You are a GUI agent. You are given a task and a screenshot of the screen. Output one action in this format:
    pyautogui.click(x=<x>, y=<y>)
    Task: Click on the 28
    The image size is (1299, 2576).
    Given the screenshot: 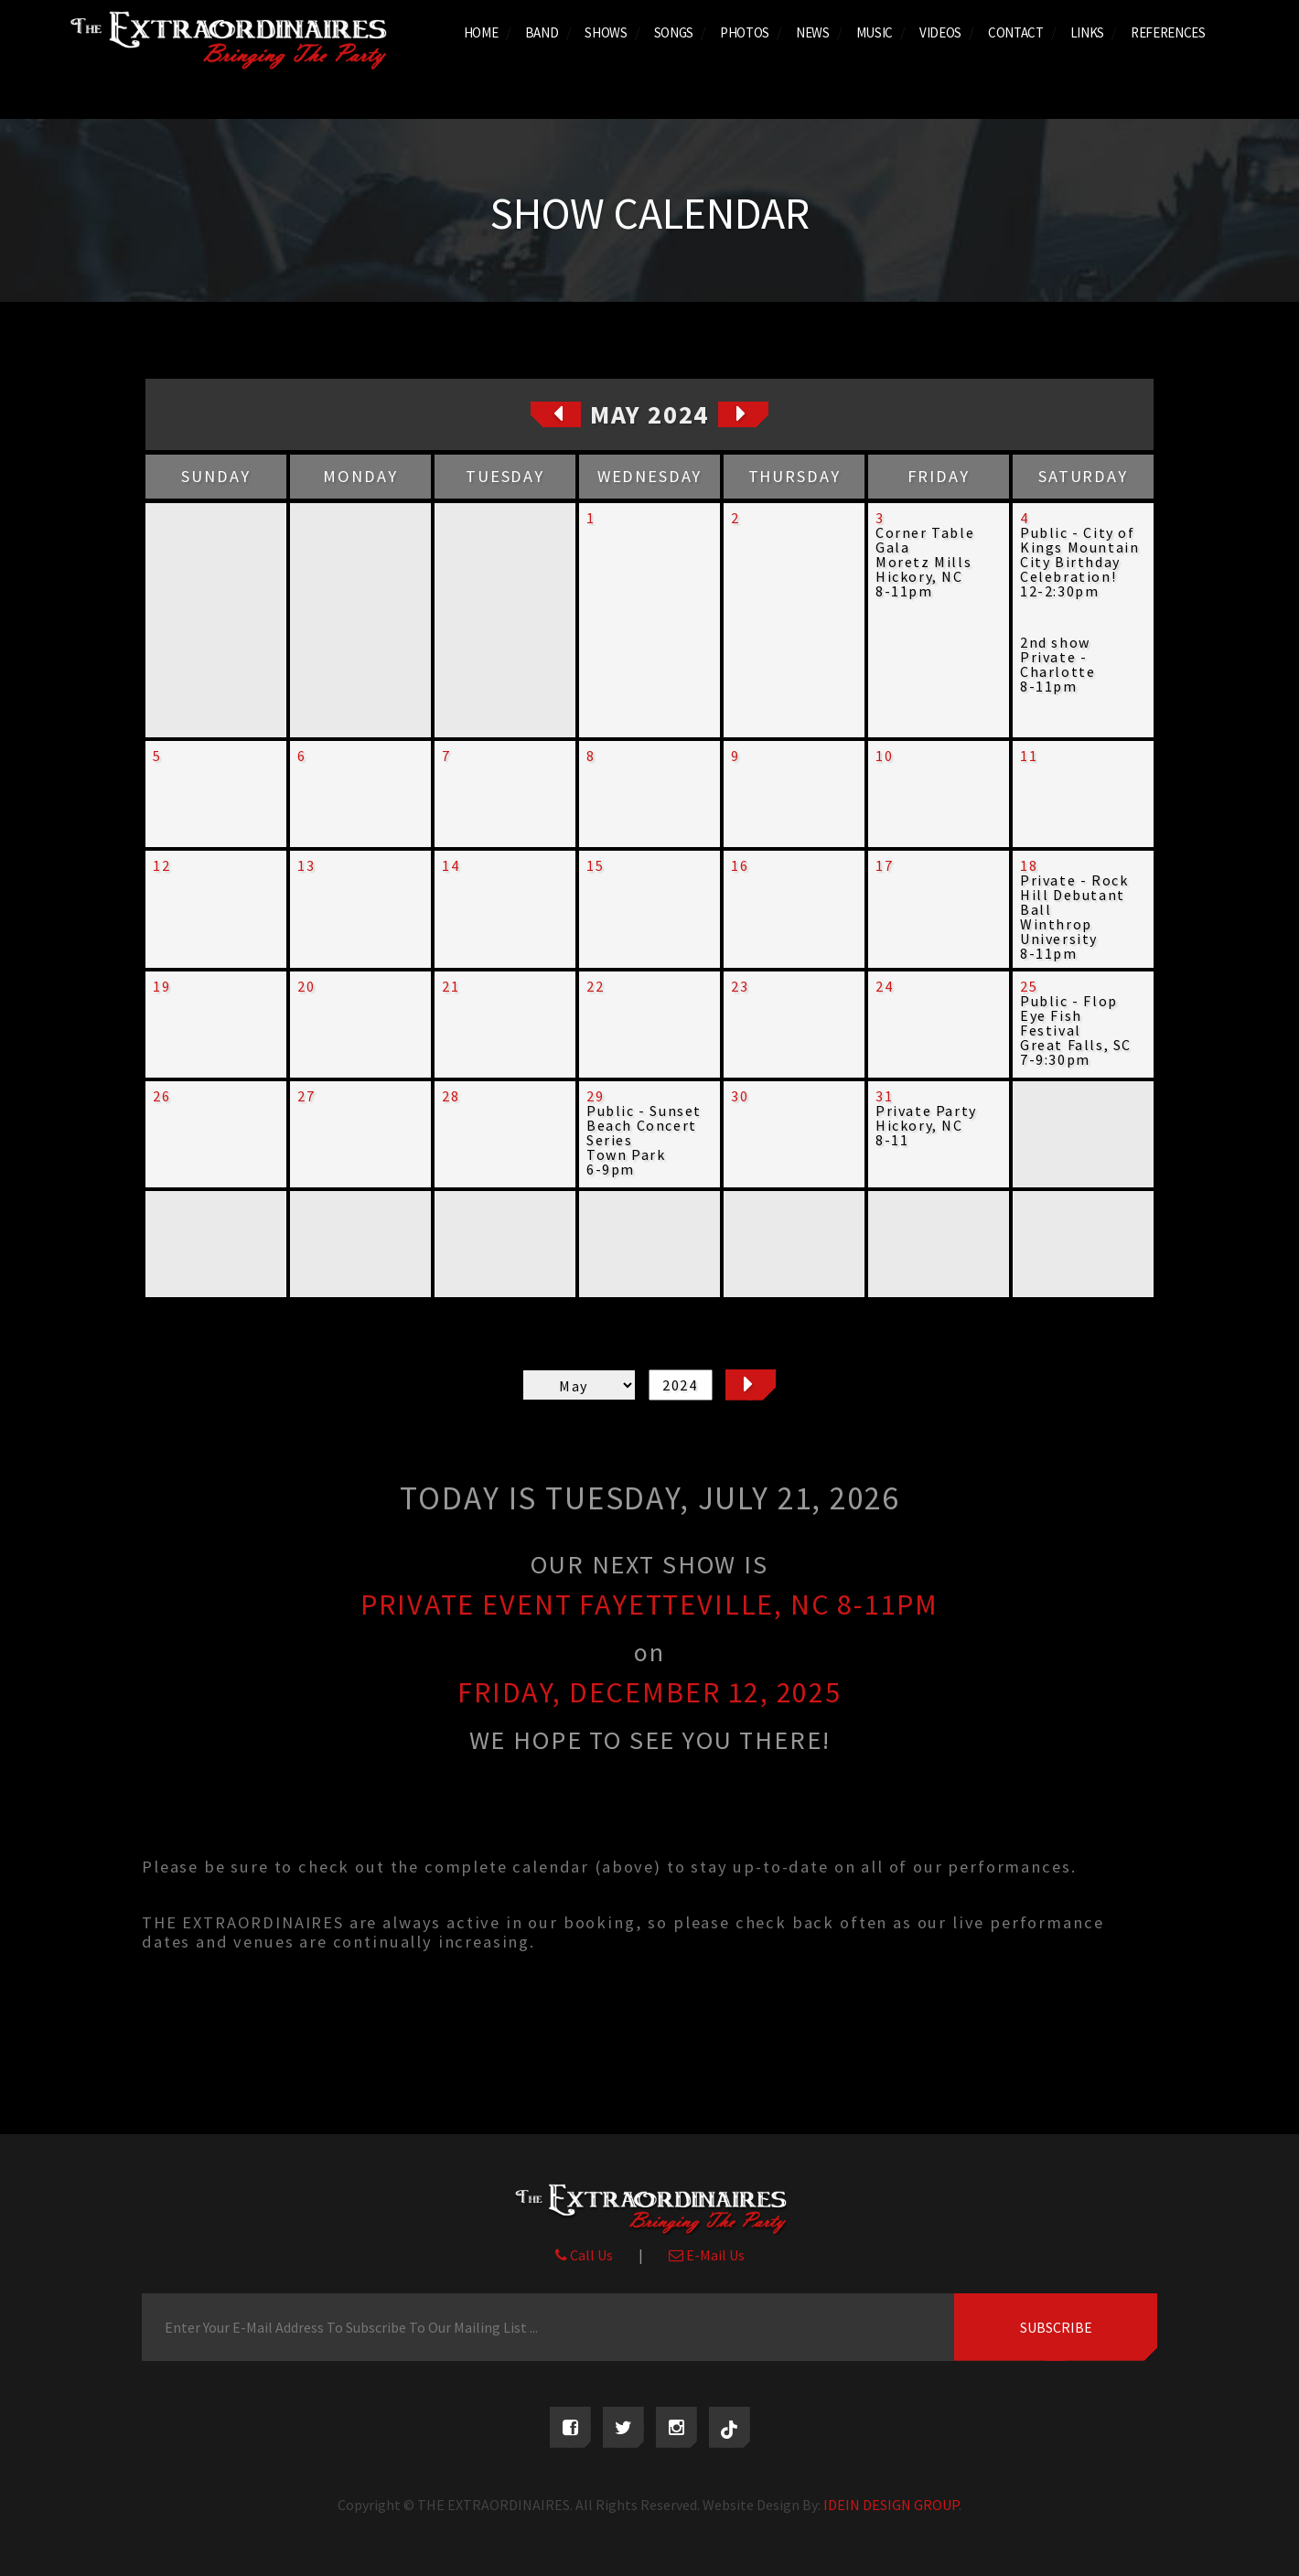 What is the action you would take?
    pyautogui.click(x=450, y=1096)
    